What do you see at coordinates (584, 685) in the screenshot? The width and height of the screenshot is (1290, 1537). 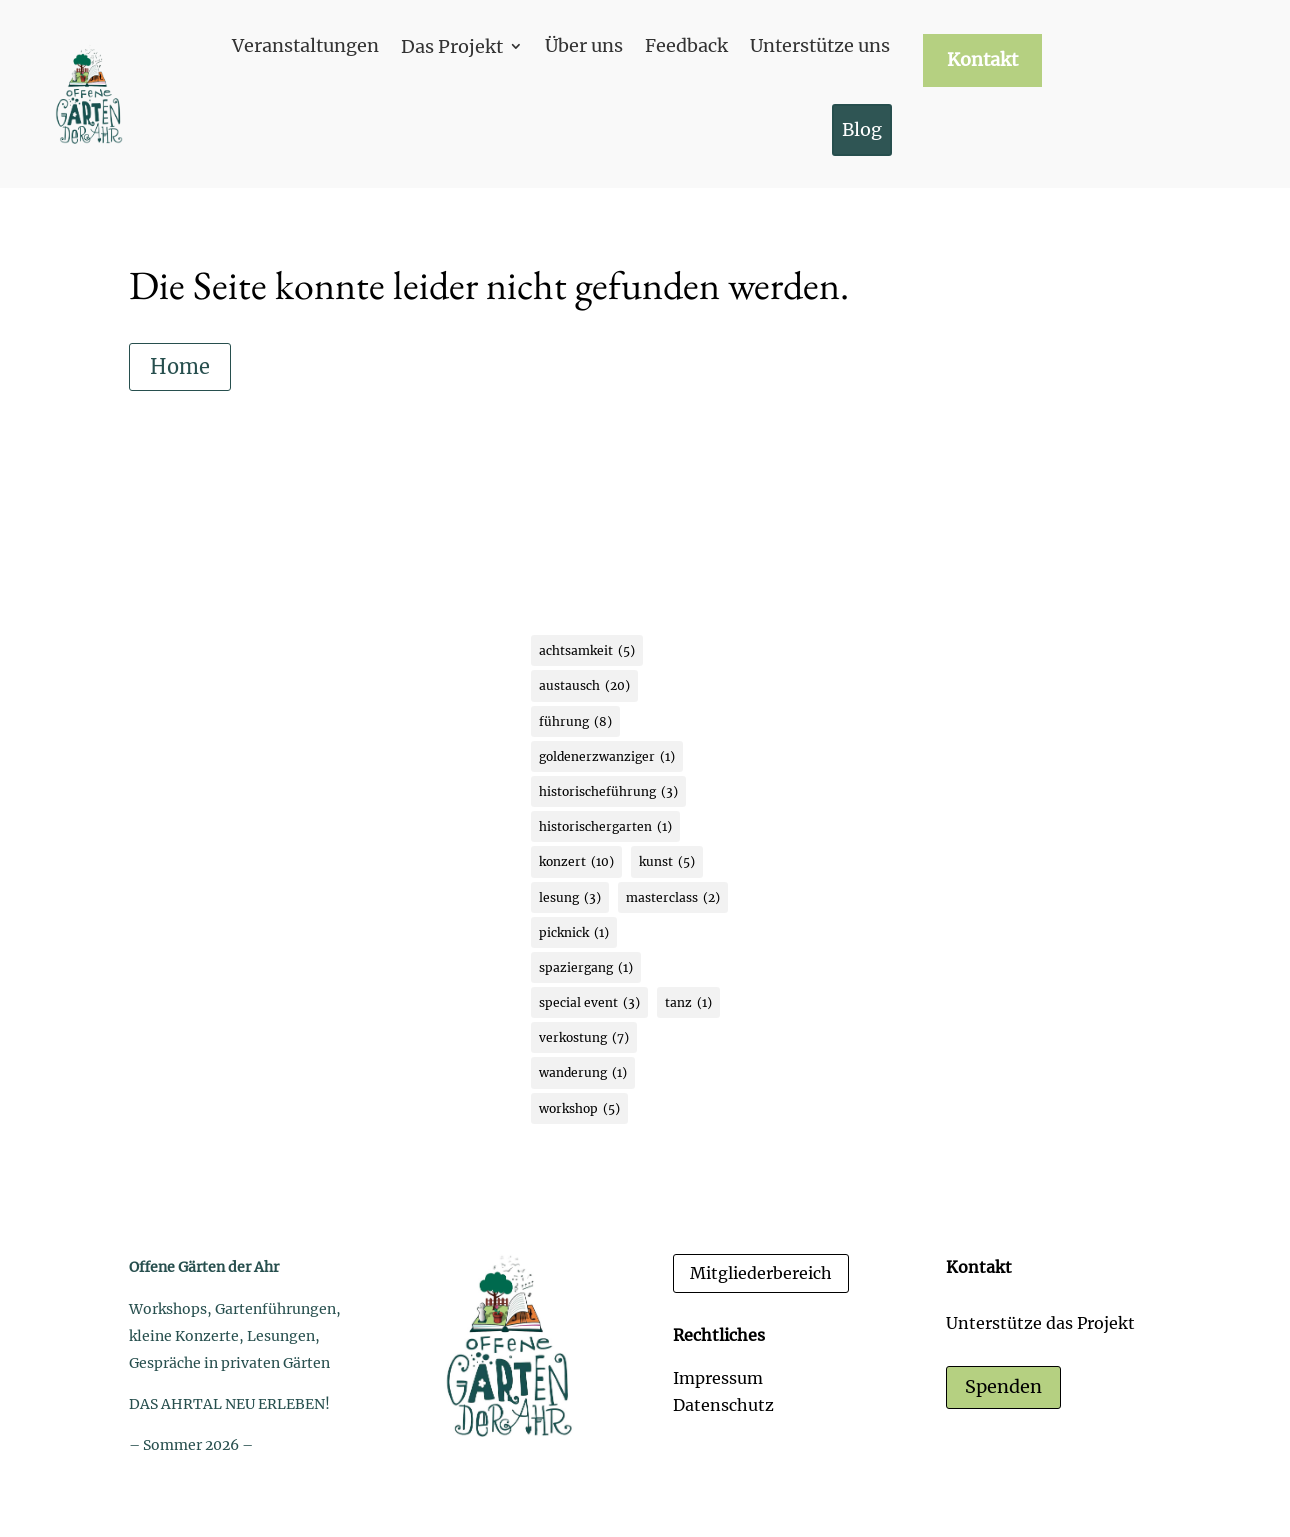 I see `austausch [austausch (20 Einträge)]` at bounding box center [584, 685].